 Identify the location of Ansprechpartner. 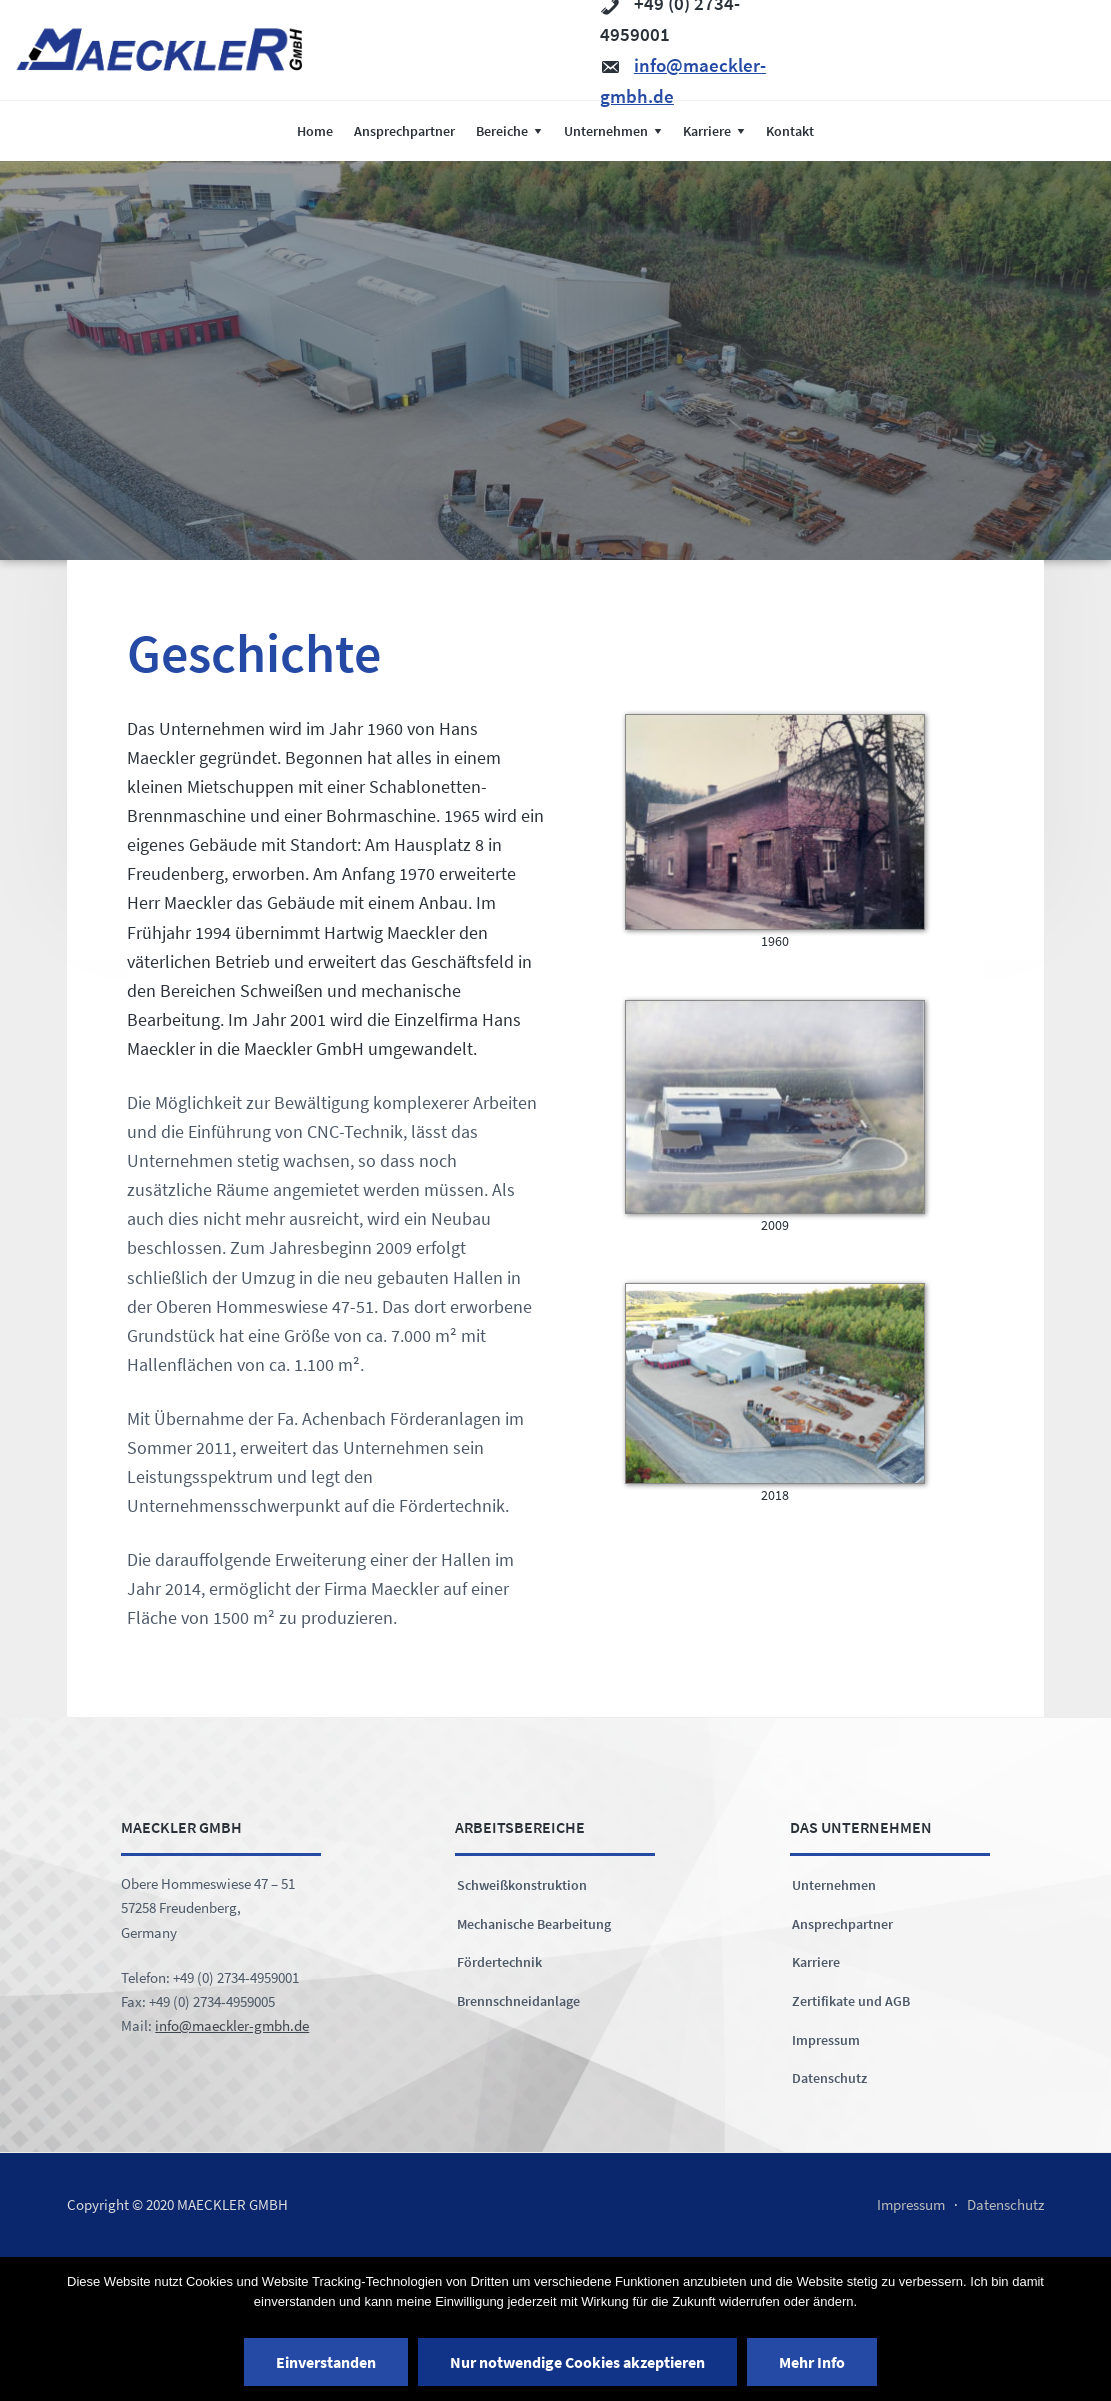
(842, 1924).